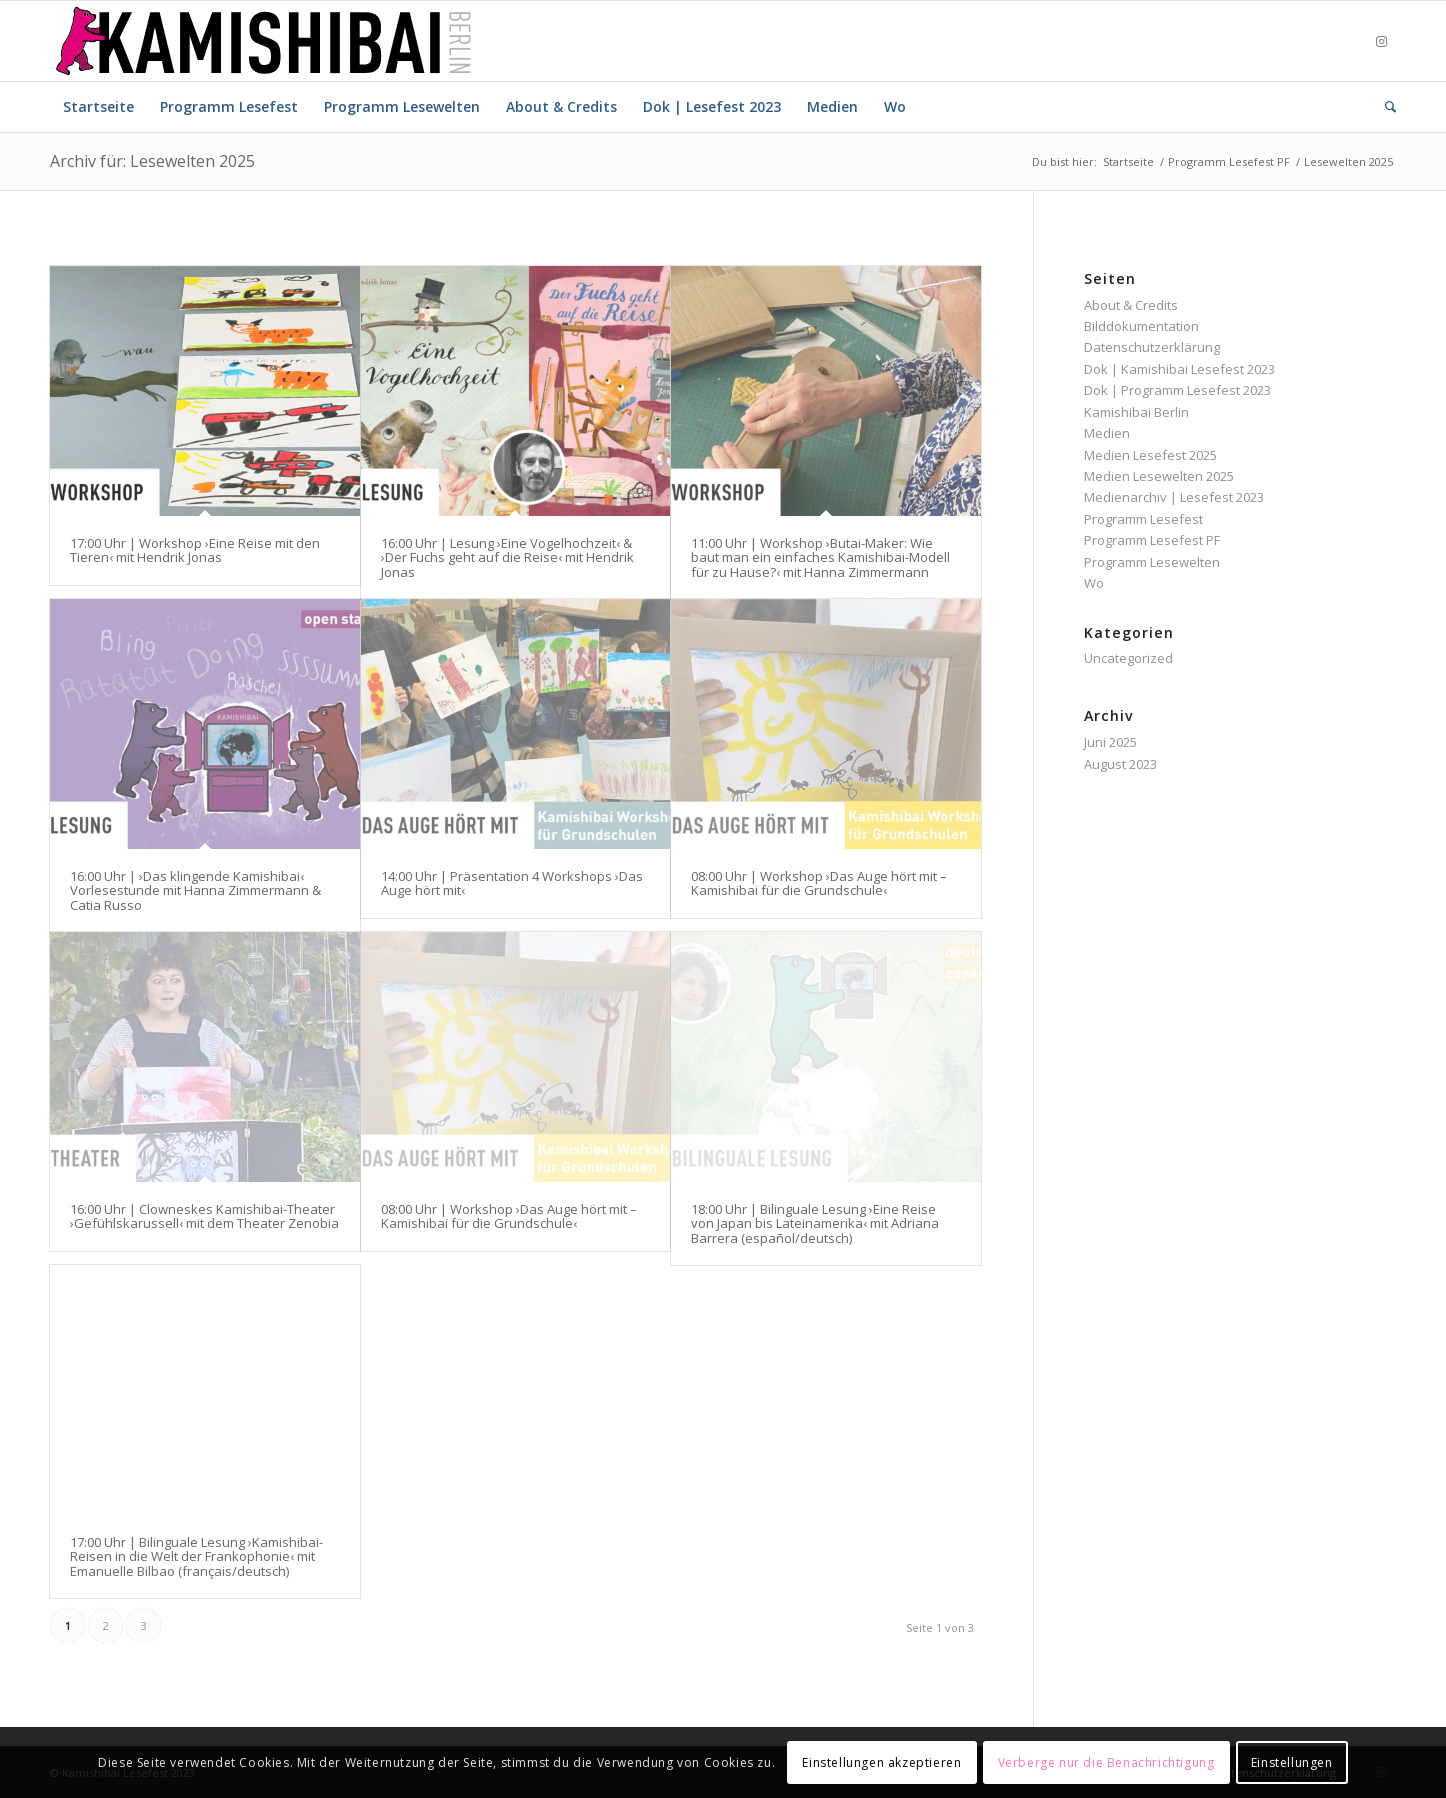 The height and width of the screenshot is (1798, 1446). I want to click on [Logo_Kamishibai_Berlin-03], so click(263, 41).